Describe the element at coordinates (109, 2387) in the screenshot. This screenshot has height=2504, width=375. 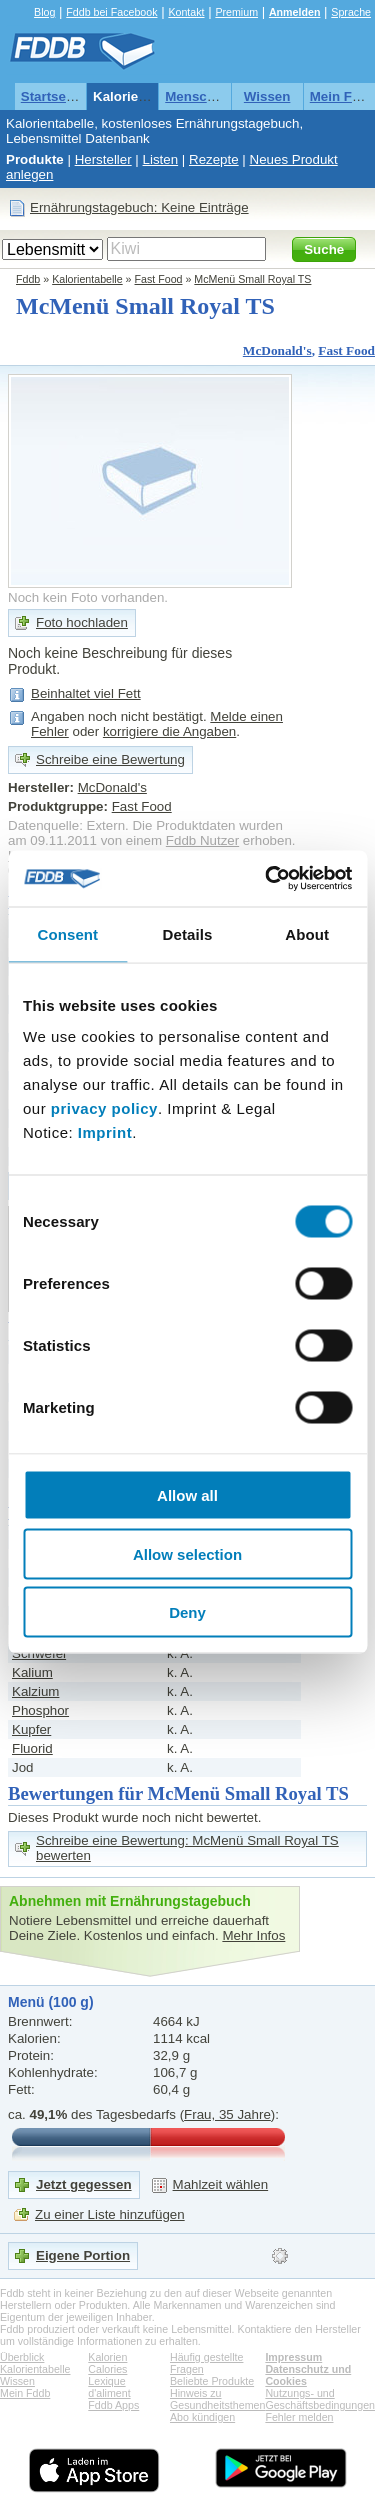
I see `Lexique d'aliment` at that location.